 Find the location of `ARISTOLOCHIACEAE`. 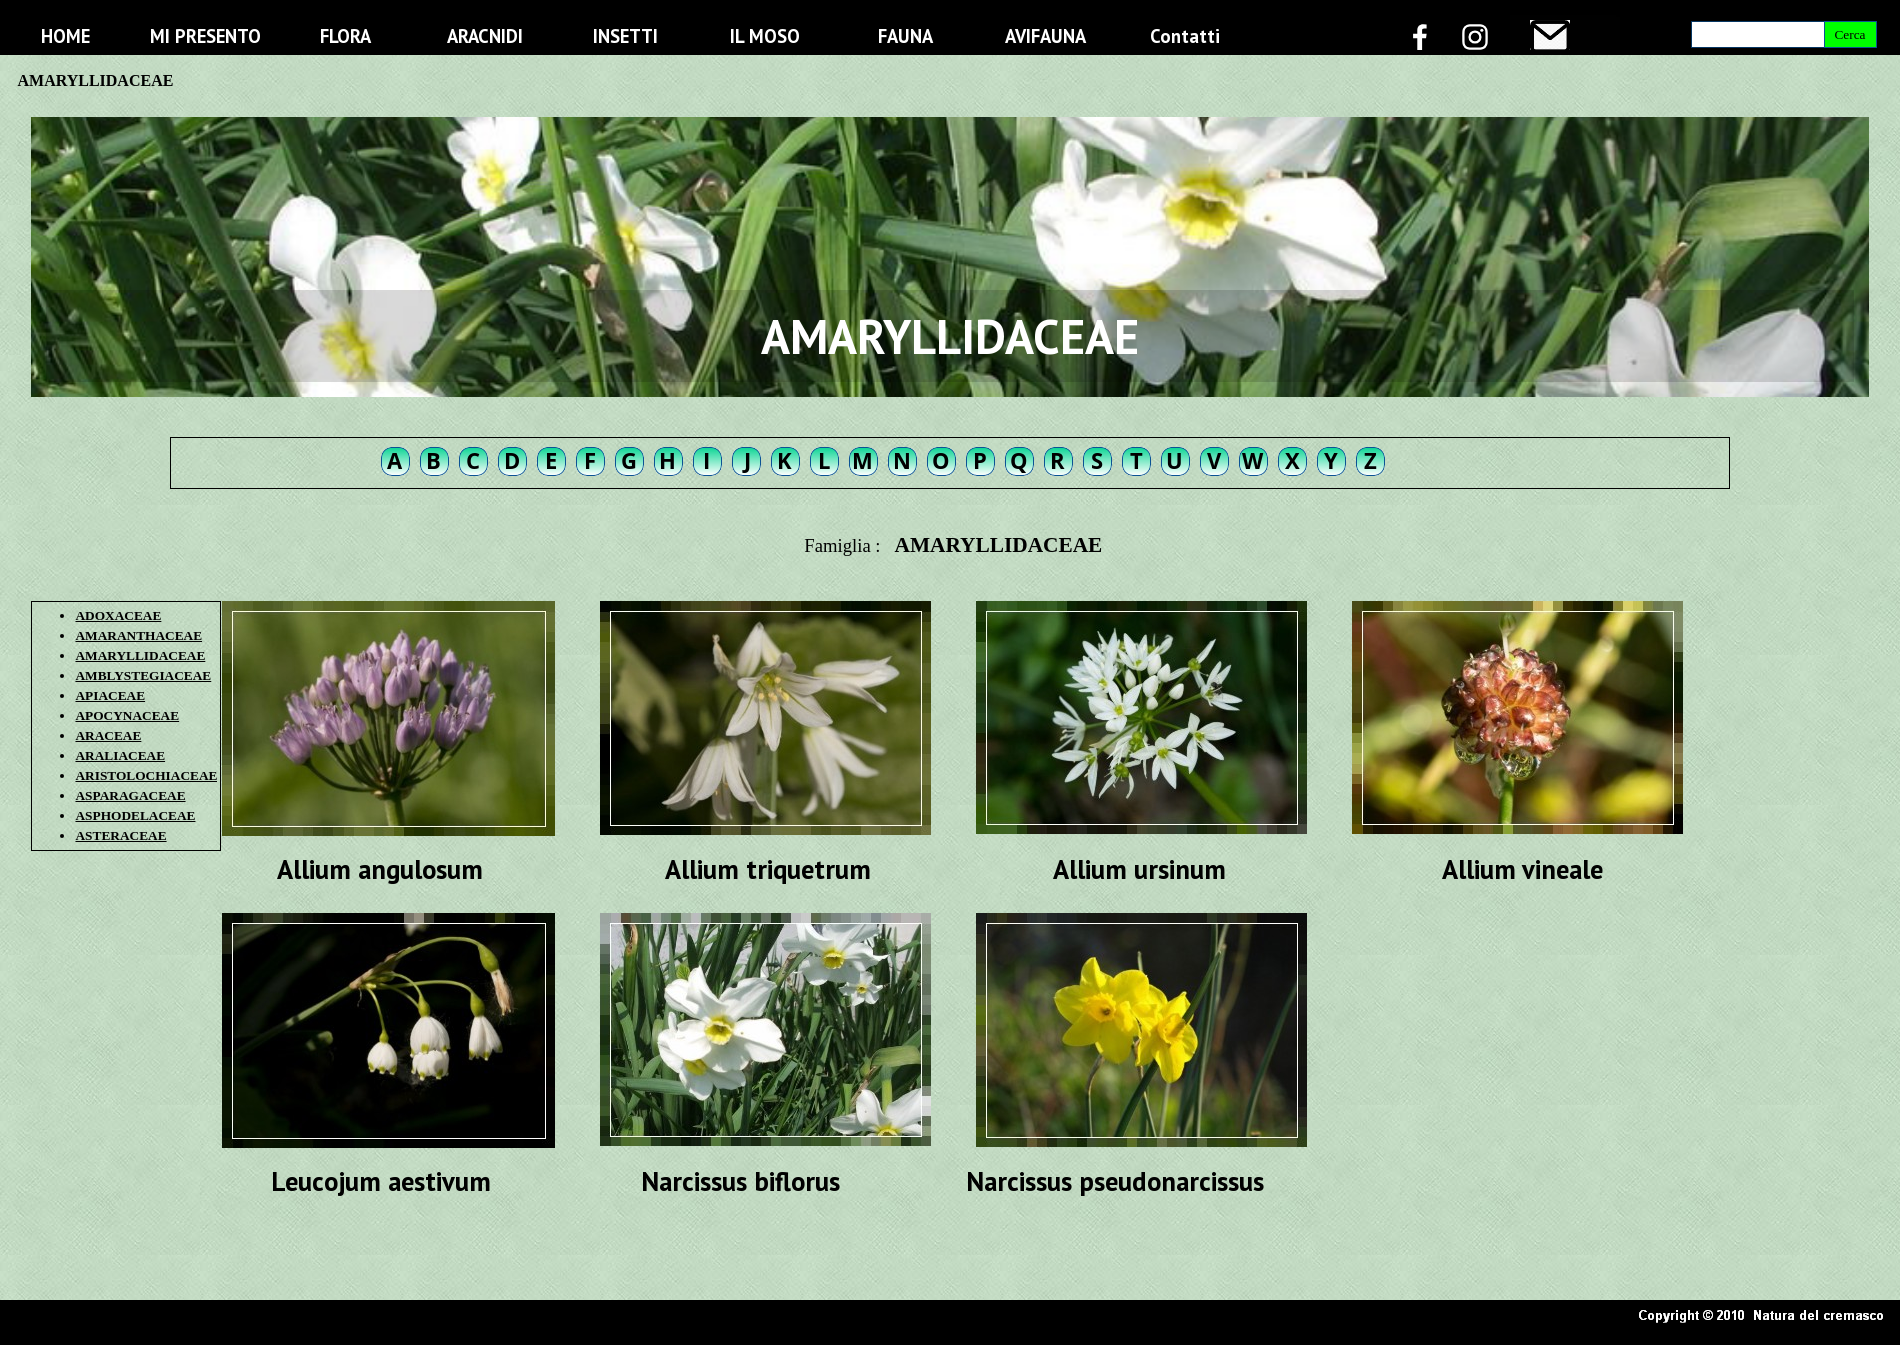

ARISTOLOCHIACEAE is located at coordinates (146, 775).